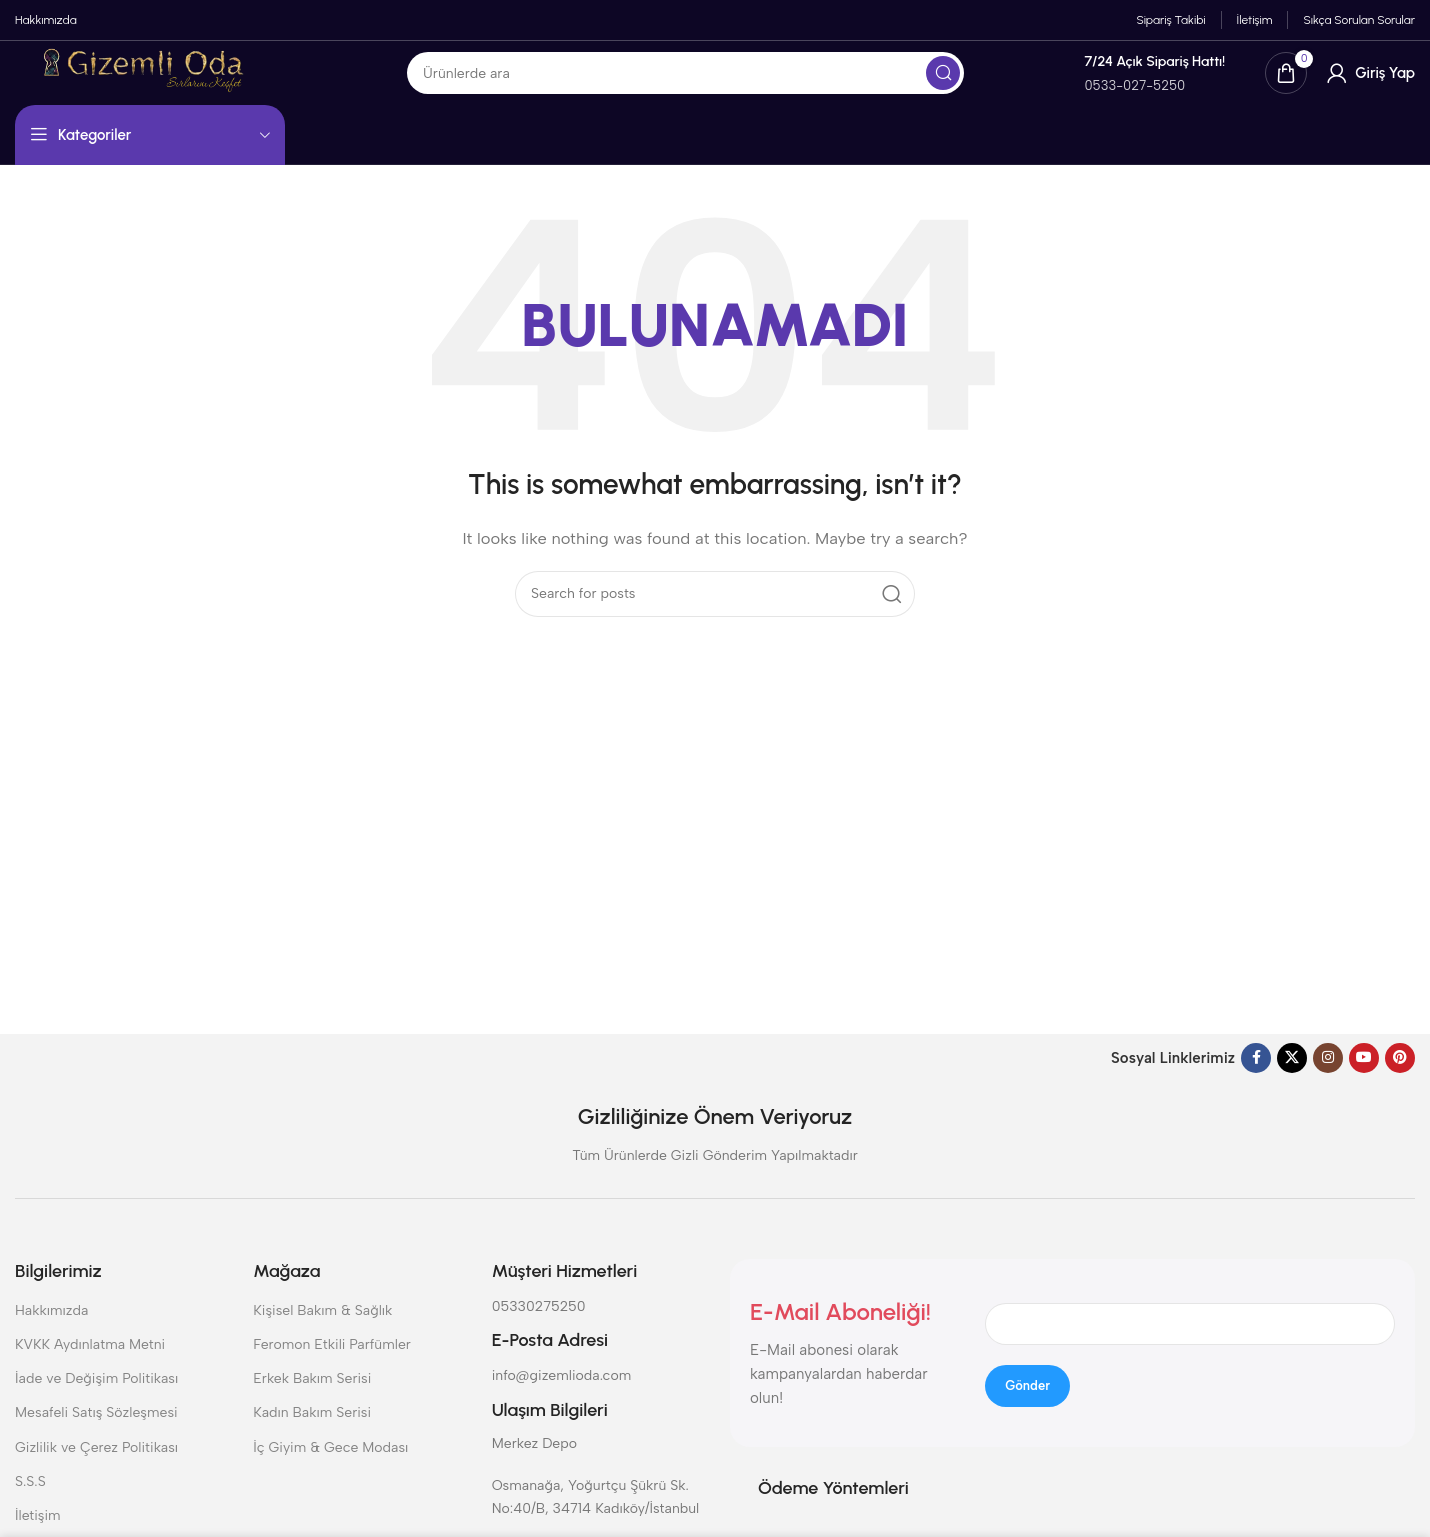  What do you see at coordinates (330, 1468) in the screenshot?
I see `İç Giyim & Gece Modası` at bounding box center [330, 1468].